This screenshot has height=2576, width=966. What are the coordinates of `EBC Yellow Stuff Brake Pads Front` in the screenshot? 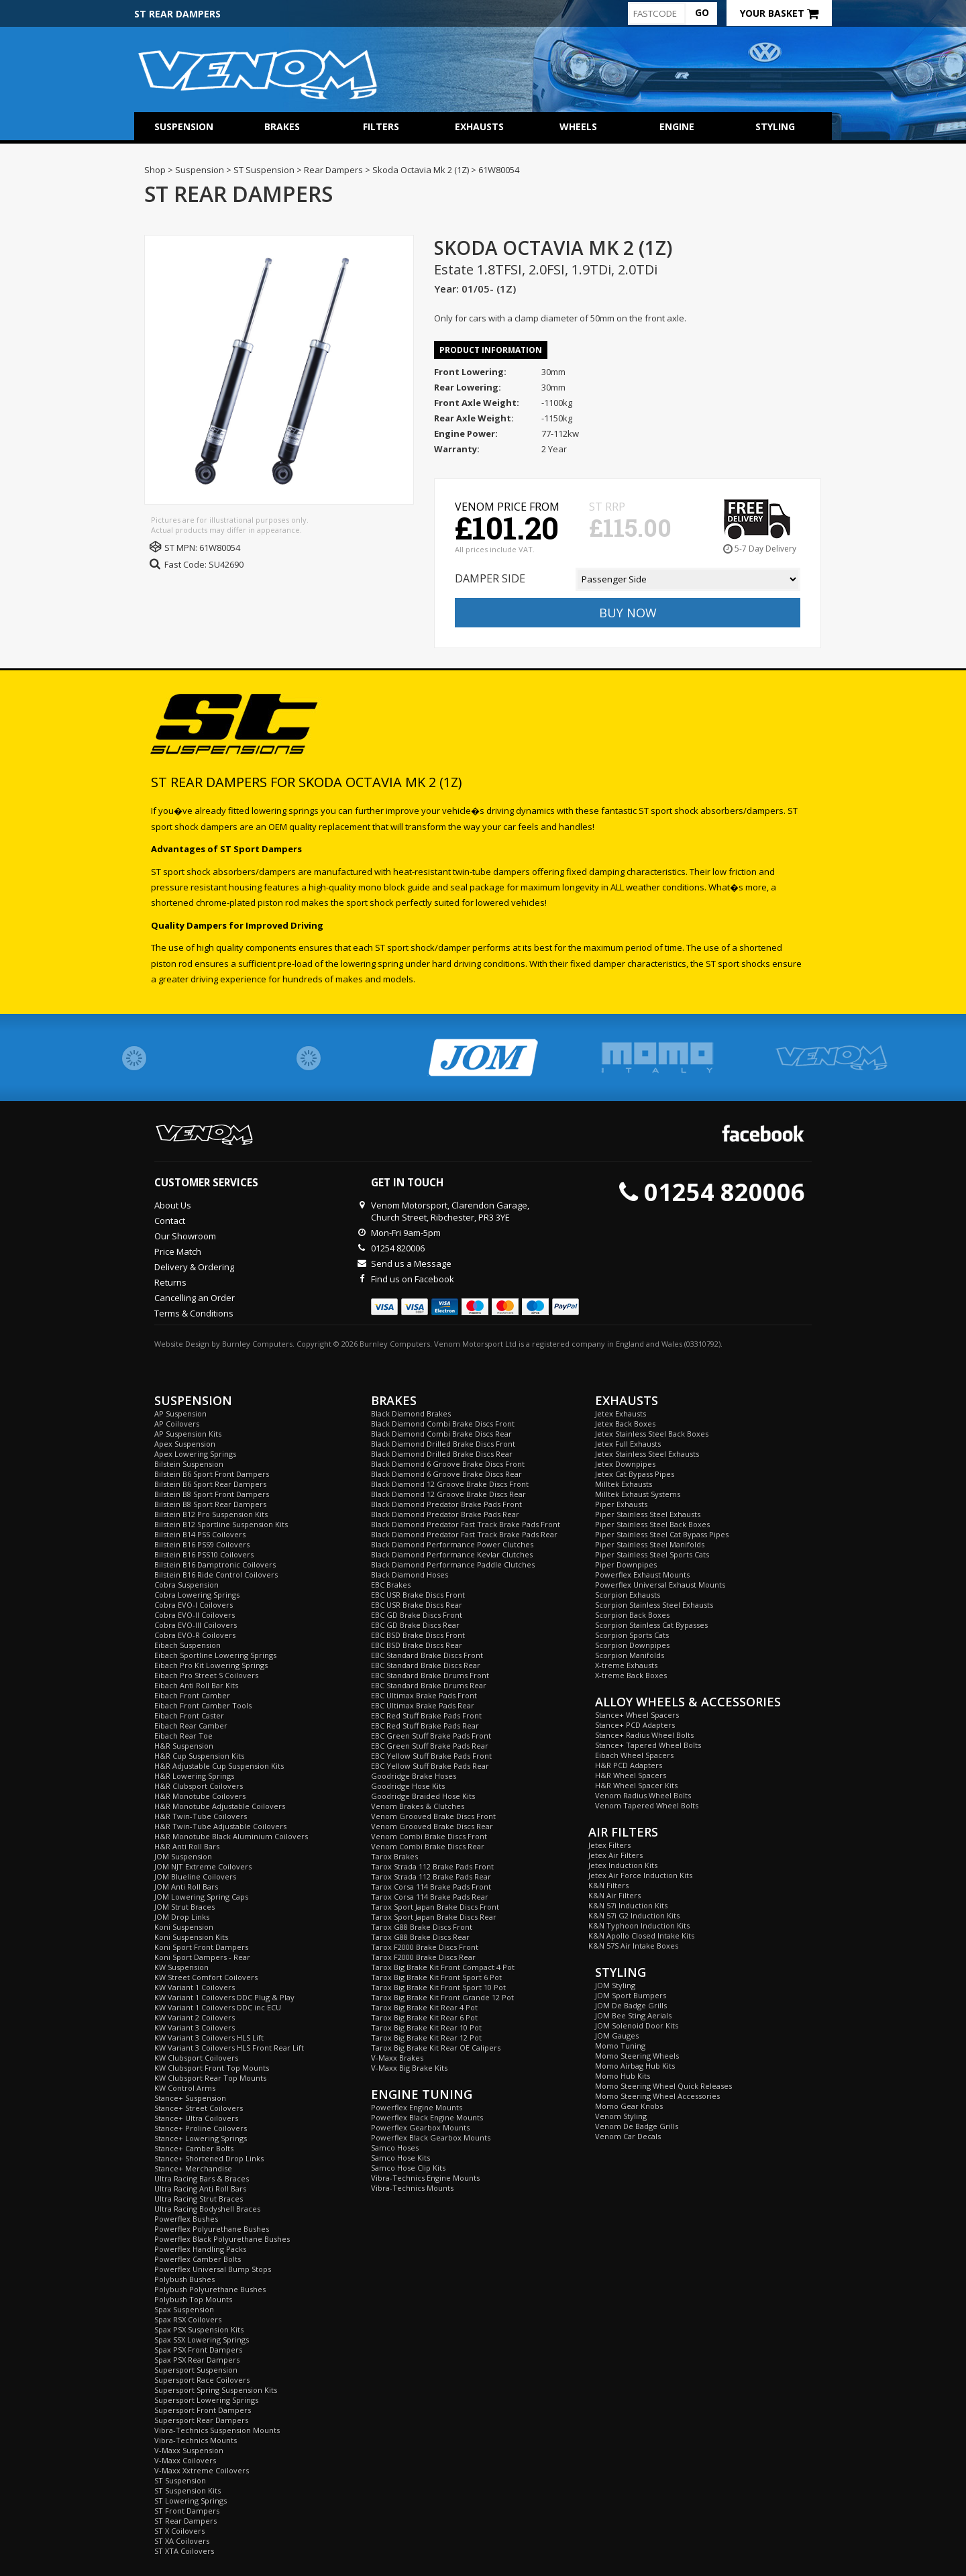 It's located at (431, 1756).